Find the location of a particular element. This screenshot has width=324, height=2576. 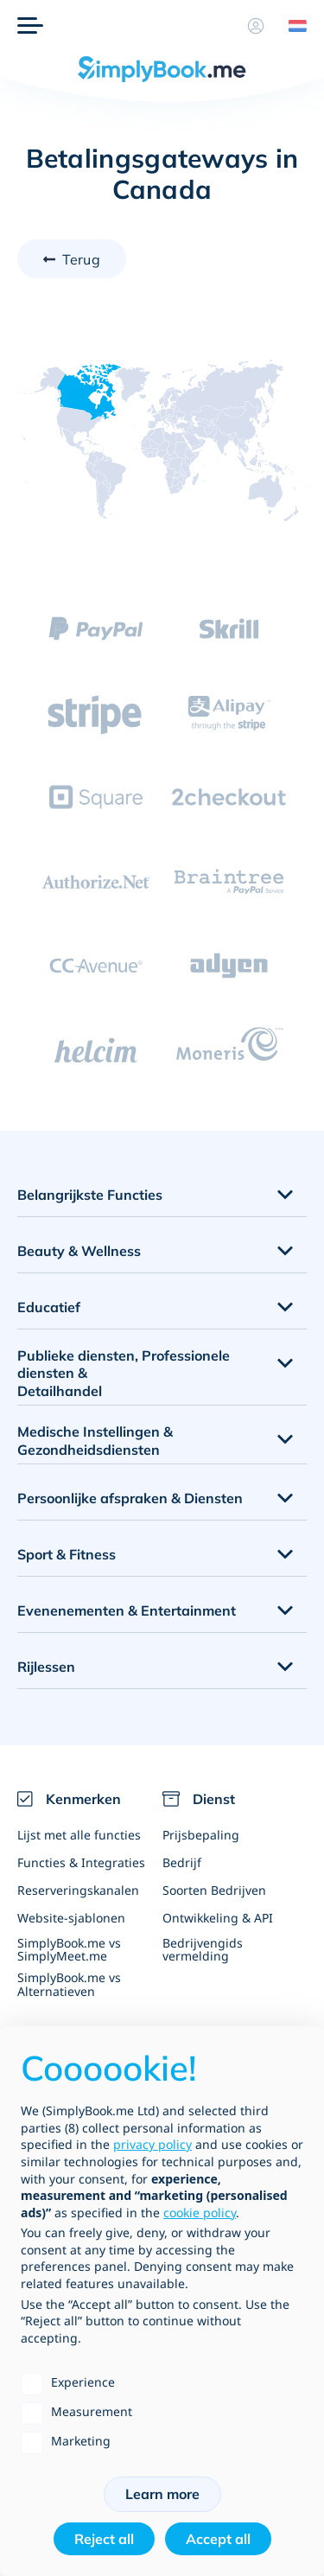

[Menu] is located at coordinates (30, 26).